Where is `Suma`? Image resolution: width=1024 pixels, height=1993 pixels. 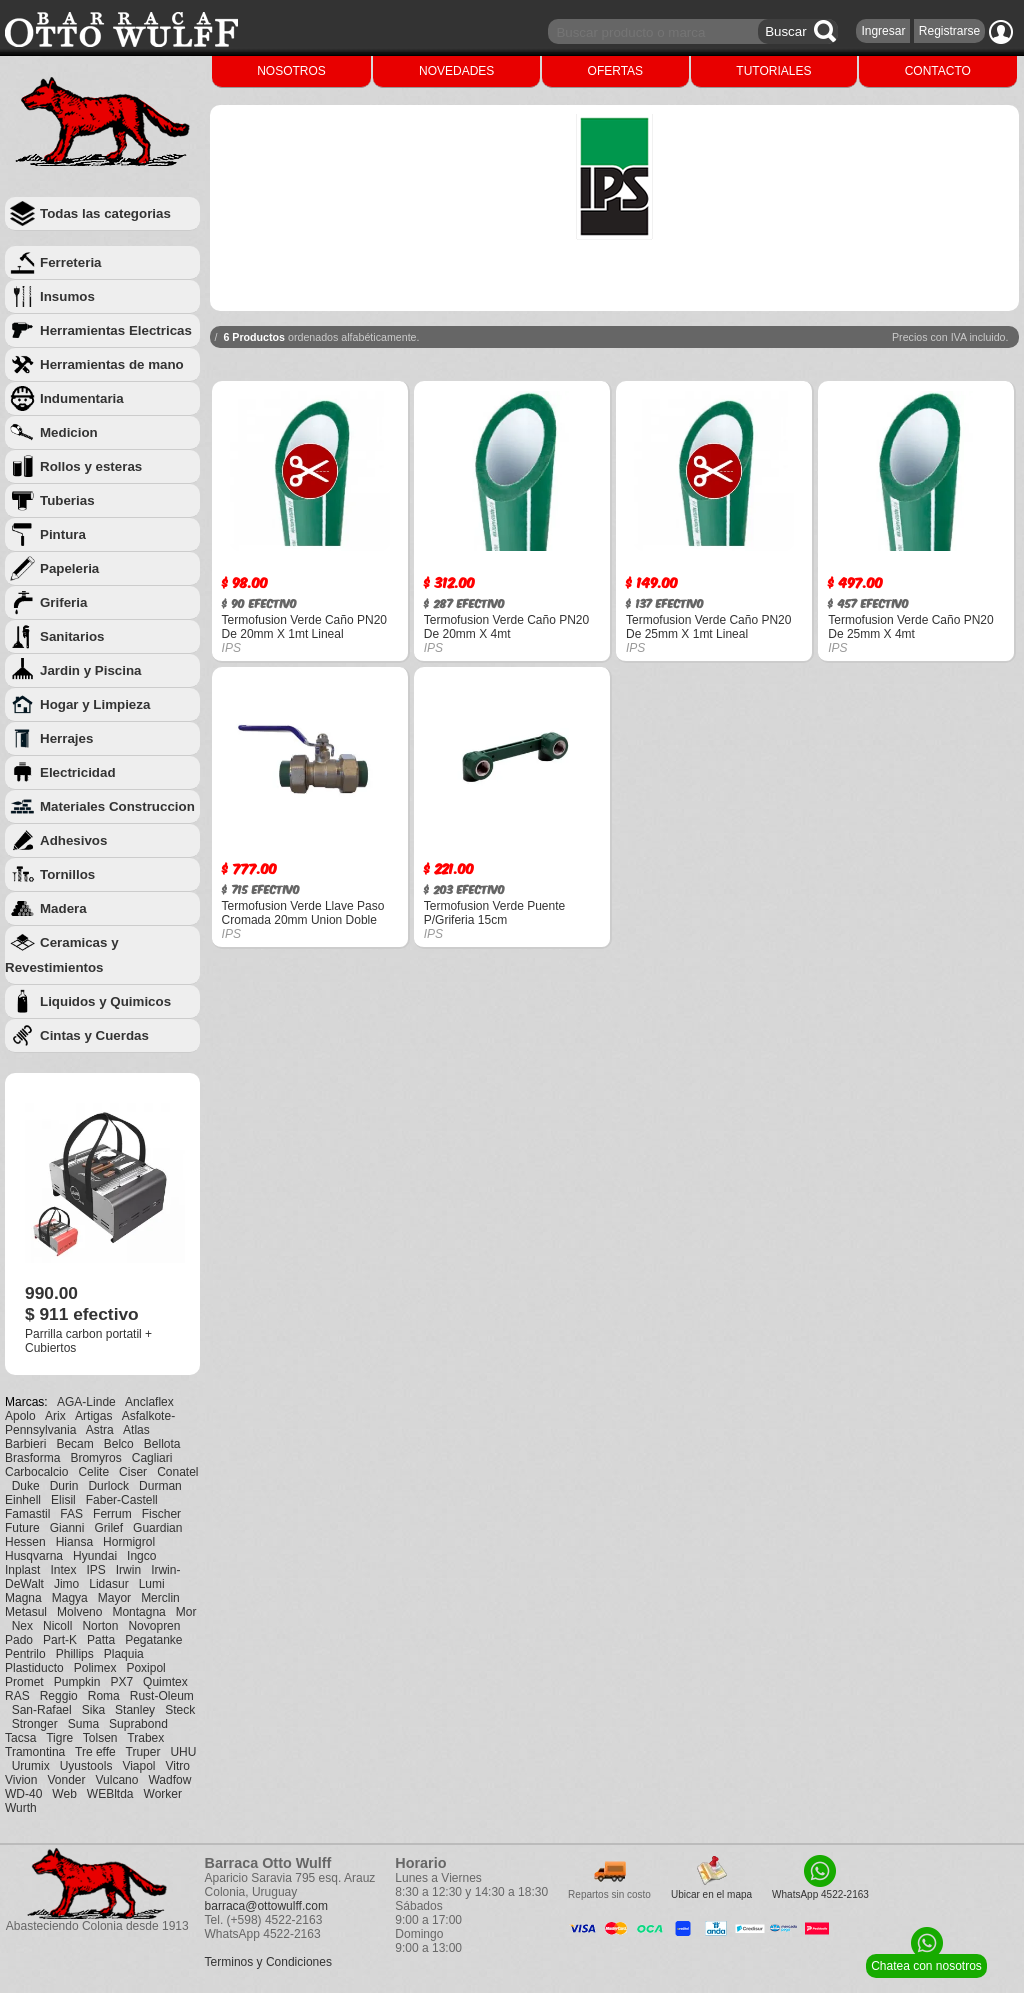 Suma is located at coordinates (83, 1724).